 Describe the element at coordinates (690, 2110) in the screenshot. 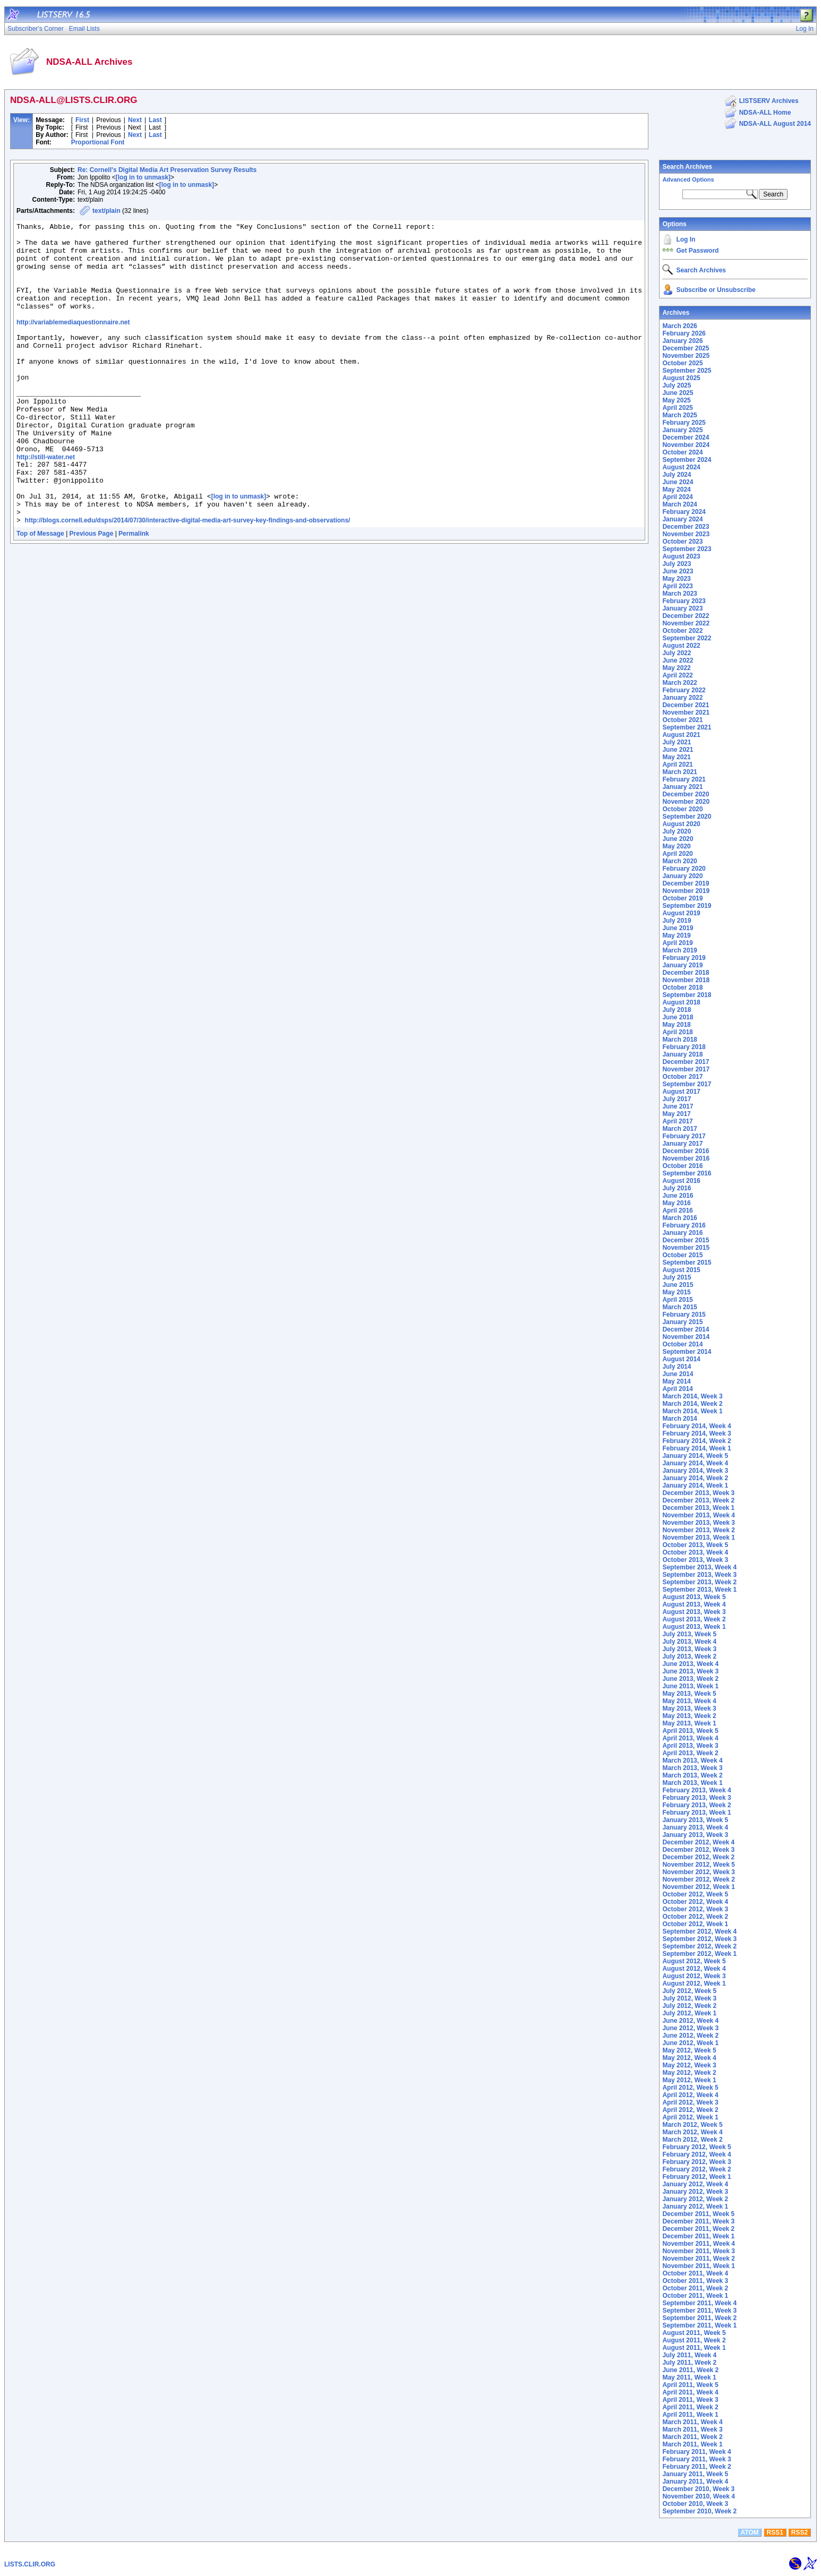

I see `April 2012, Week 2` at that location.